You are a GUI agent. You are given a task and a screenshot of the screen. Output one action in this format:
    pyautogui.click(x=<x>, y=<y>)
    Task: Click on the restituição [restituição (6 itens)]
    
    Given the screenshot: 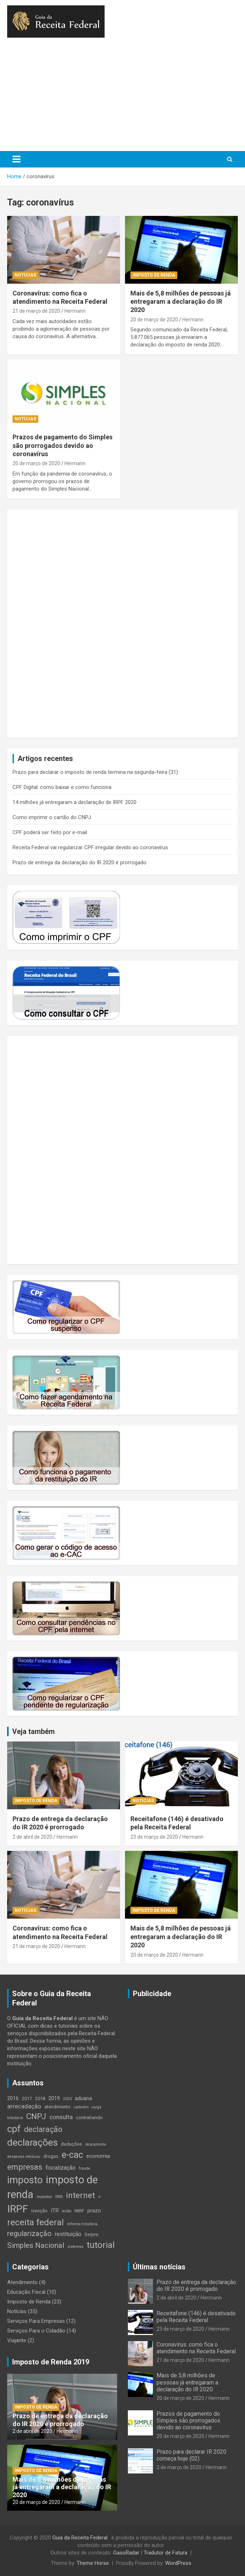 What is the action you would take?
    pyautogui.click(x=68, y=2234)
    